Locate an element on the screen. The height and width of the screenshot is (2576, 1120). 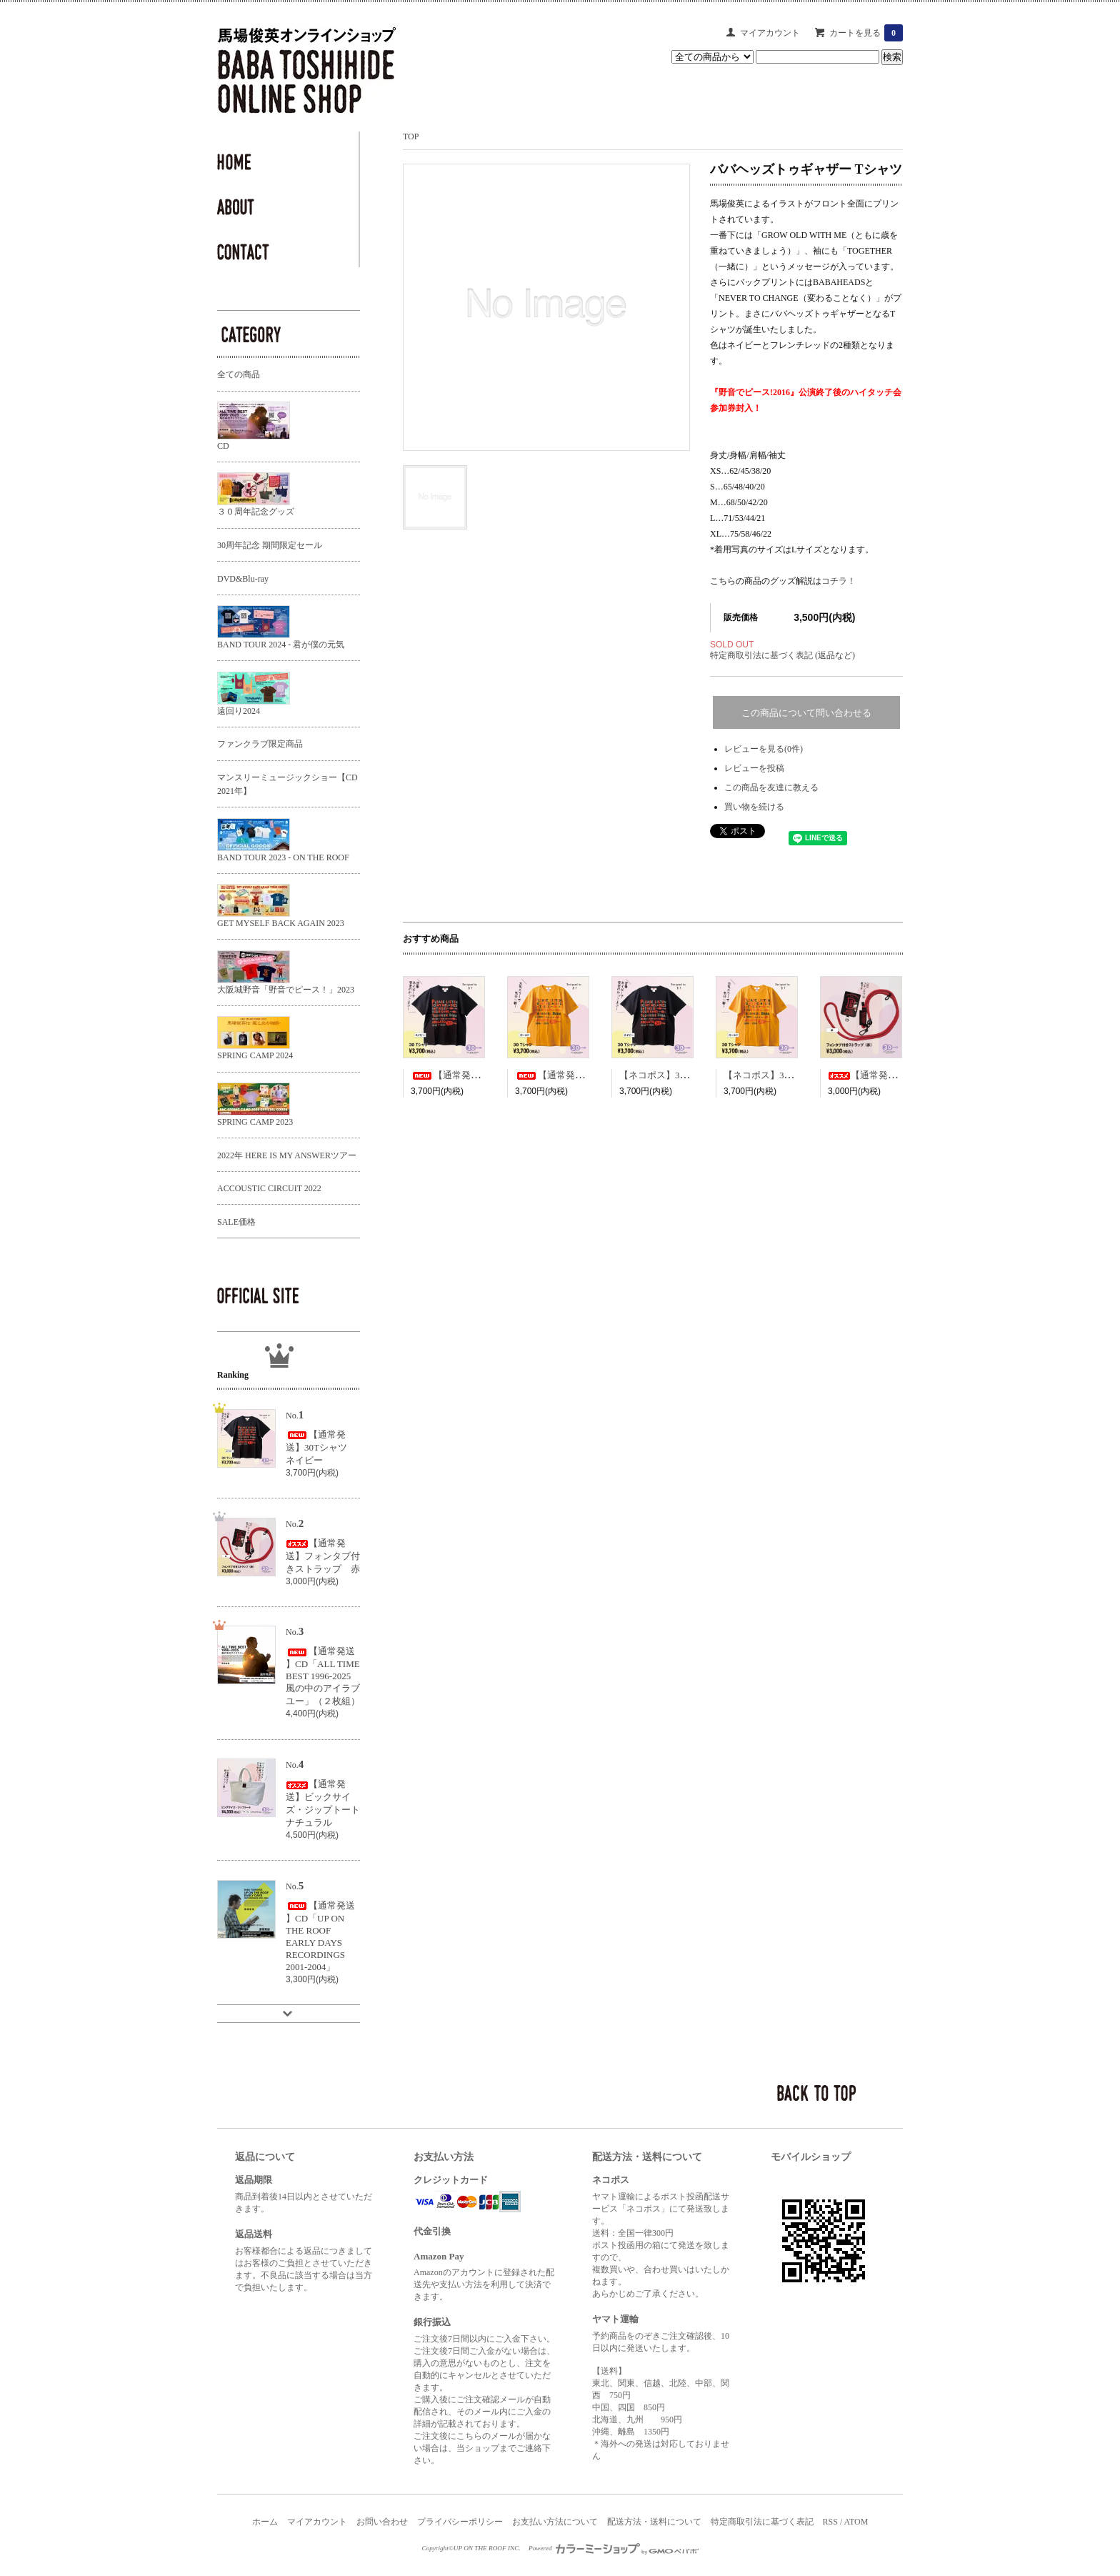
特定商取引法に基づく表記 (返品など) is located at coordinates (782, 655).